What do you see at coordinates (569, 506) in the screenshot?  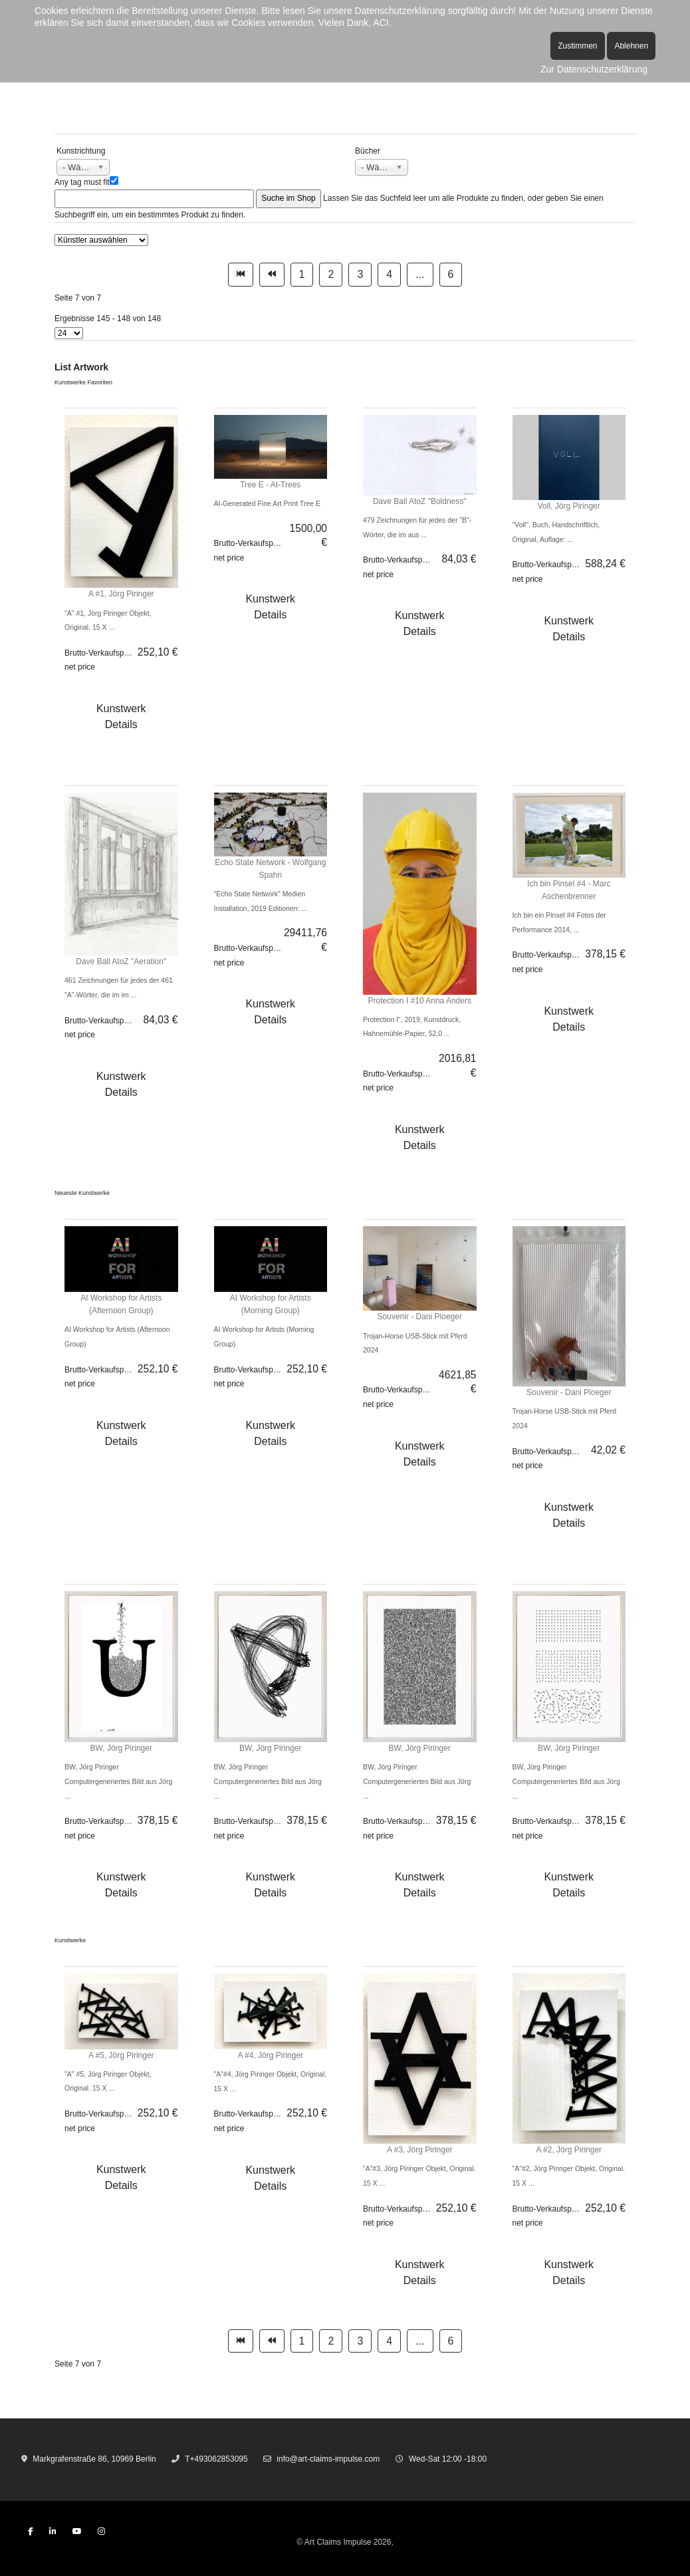 I see `Voll, Jörg Piringer` at bounding box center [569, 506].